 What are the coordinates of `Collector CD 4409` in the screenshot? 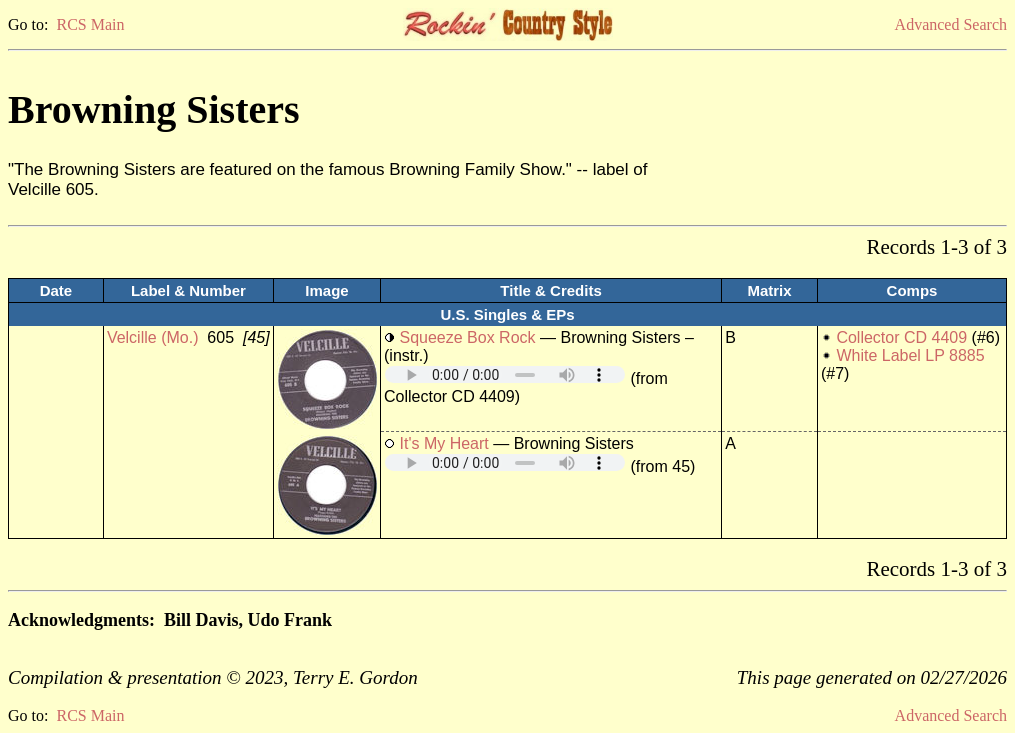 It's located at (901, 337).